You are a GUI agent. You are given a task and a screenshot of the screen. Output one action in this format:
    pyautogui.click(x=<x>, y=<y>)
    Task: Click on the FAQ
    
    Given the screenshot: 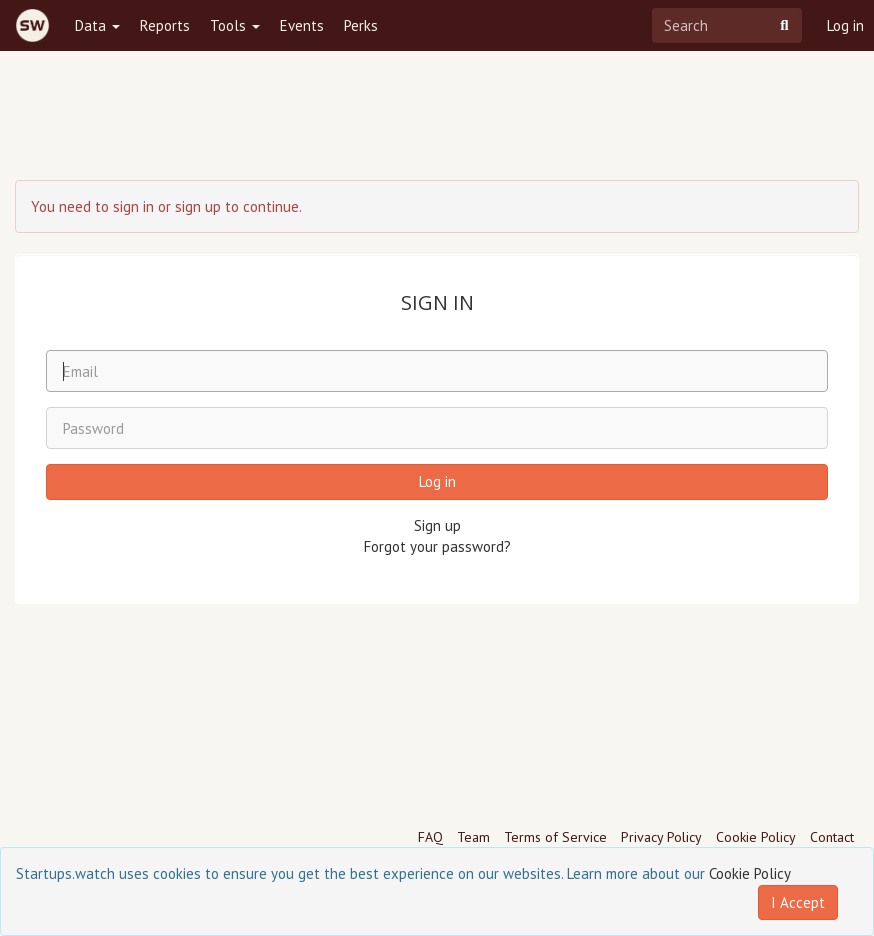 What is the action you would take?
    pyautogui.click(x=430, y=837)
    